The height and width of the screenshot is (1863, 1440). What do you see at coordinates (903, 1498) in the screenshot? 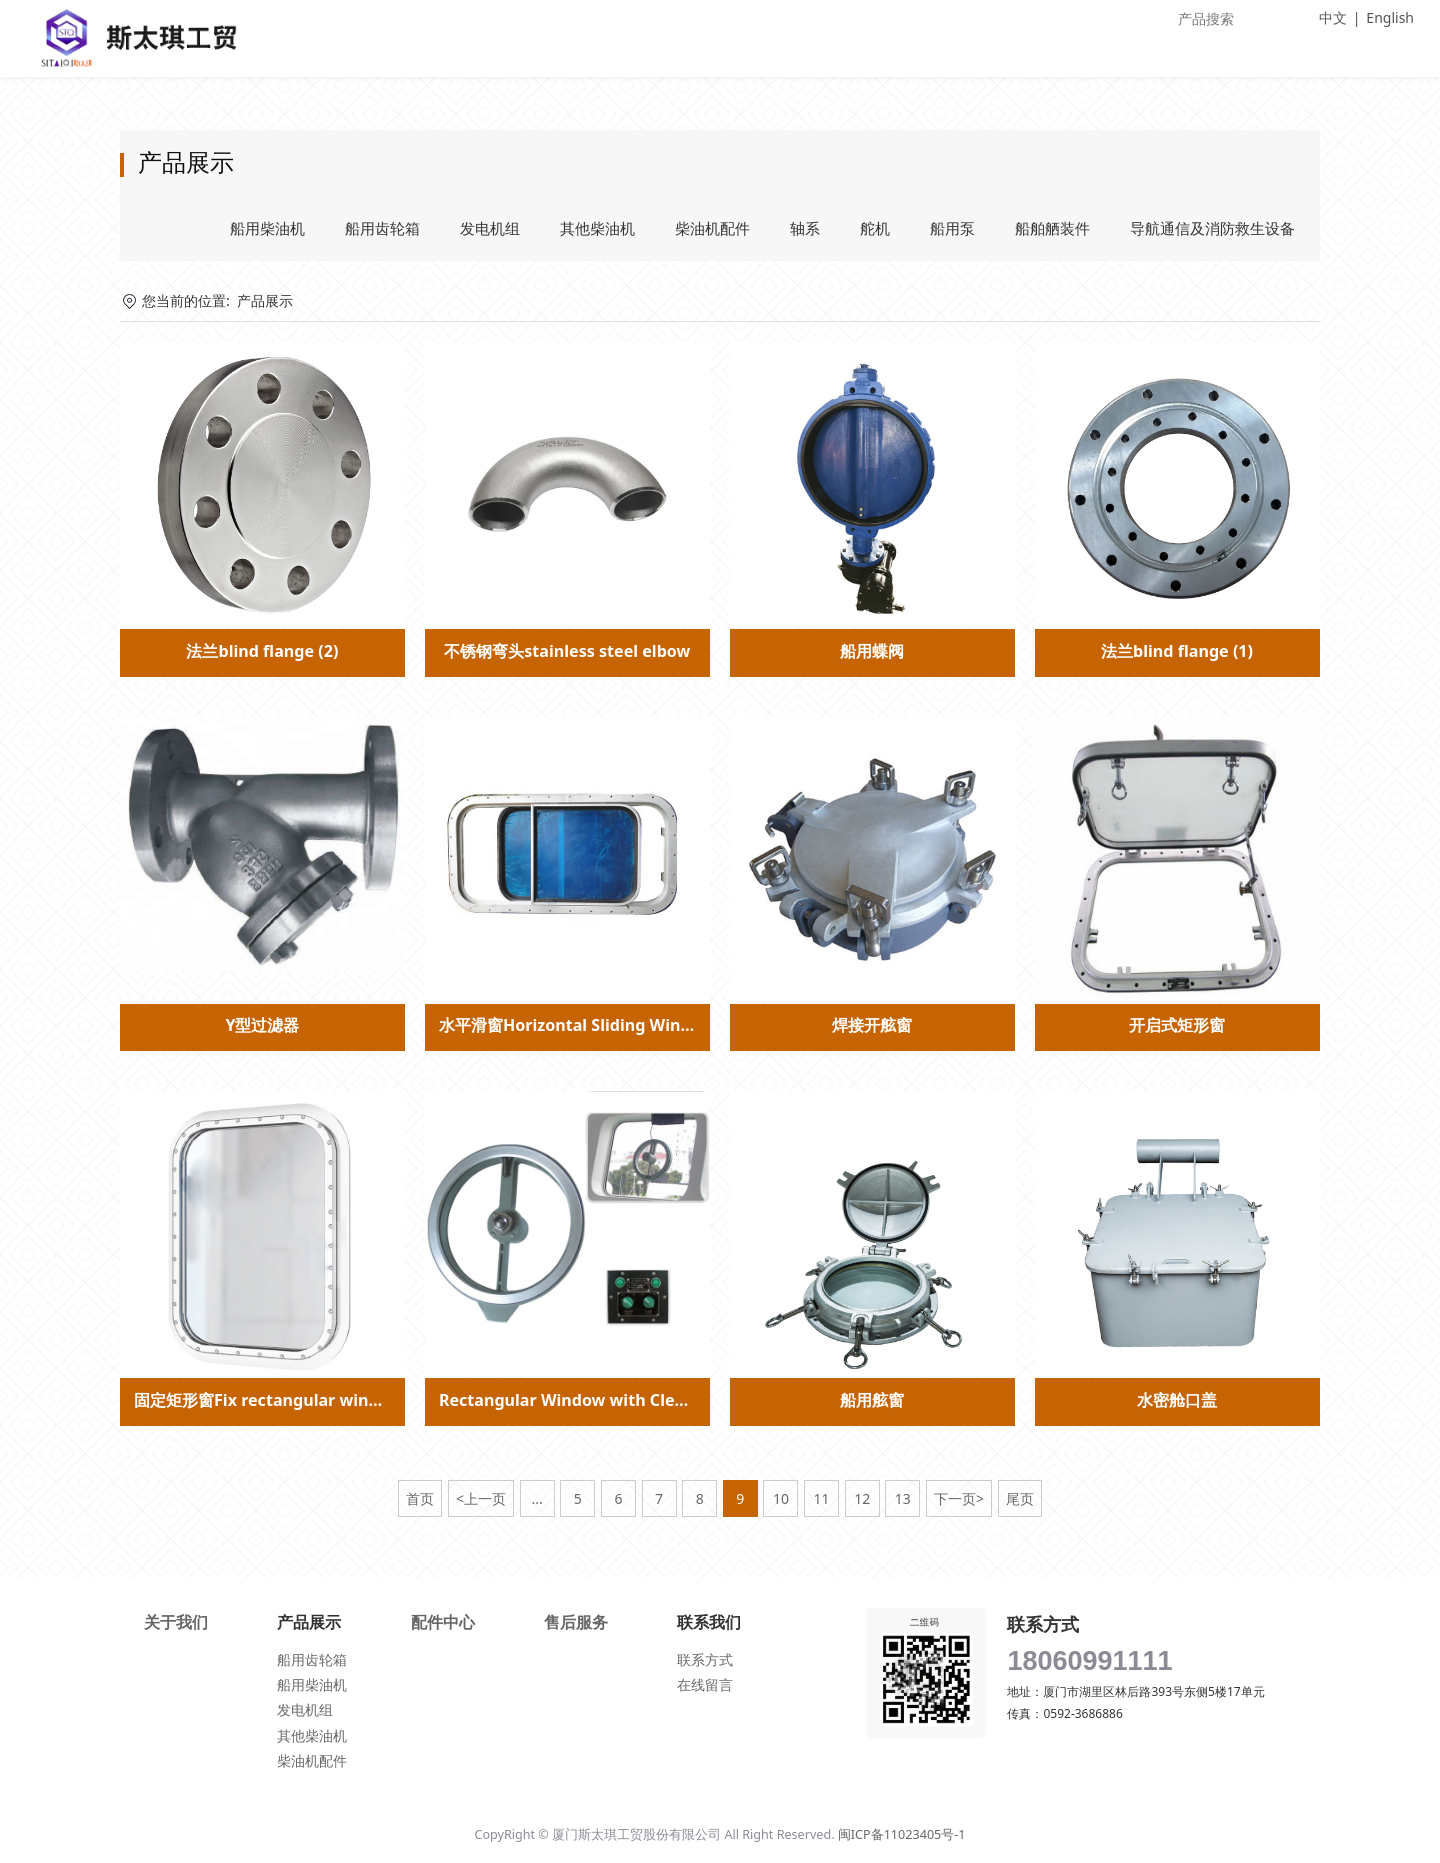
I see `13` at bounding box center [903, 1498].